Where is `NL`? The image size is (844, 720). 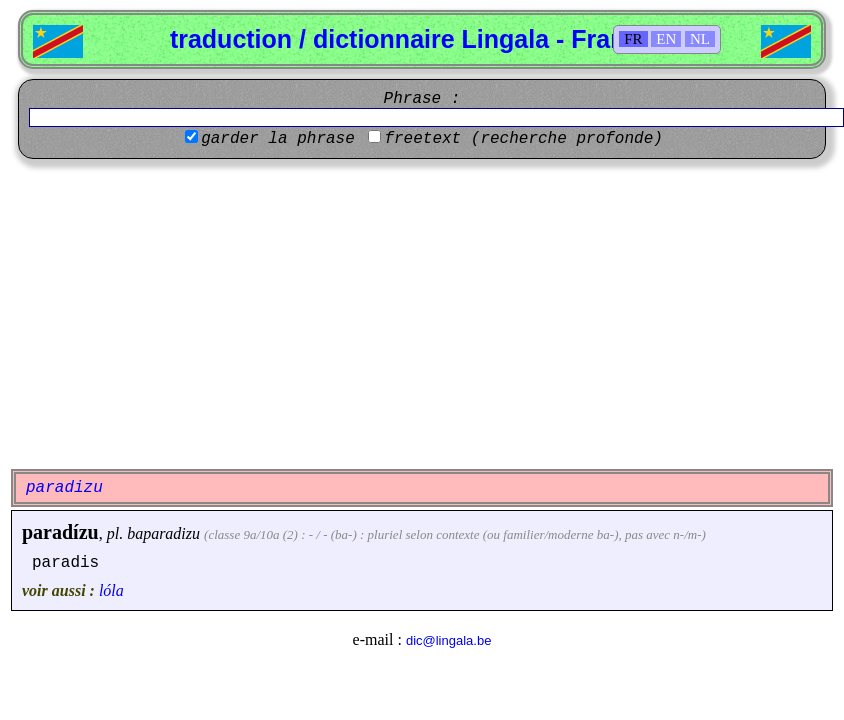
NL is located at coordinates (700, 39).